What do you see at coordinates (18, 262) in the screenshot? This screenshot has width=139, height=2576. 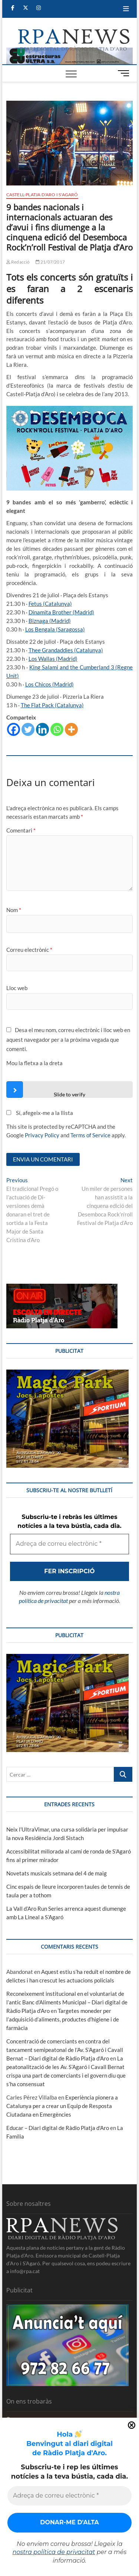 I see `Redacció` at bounding box center [18, 262].